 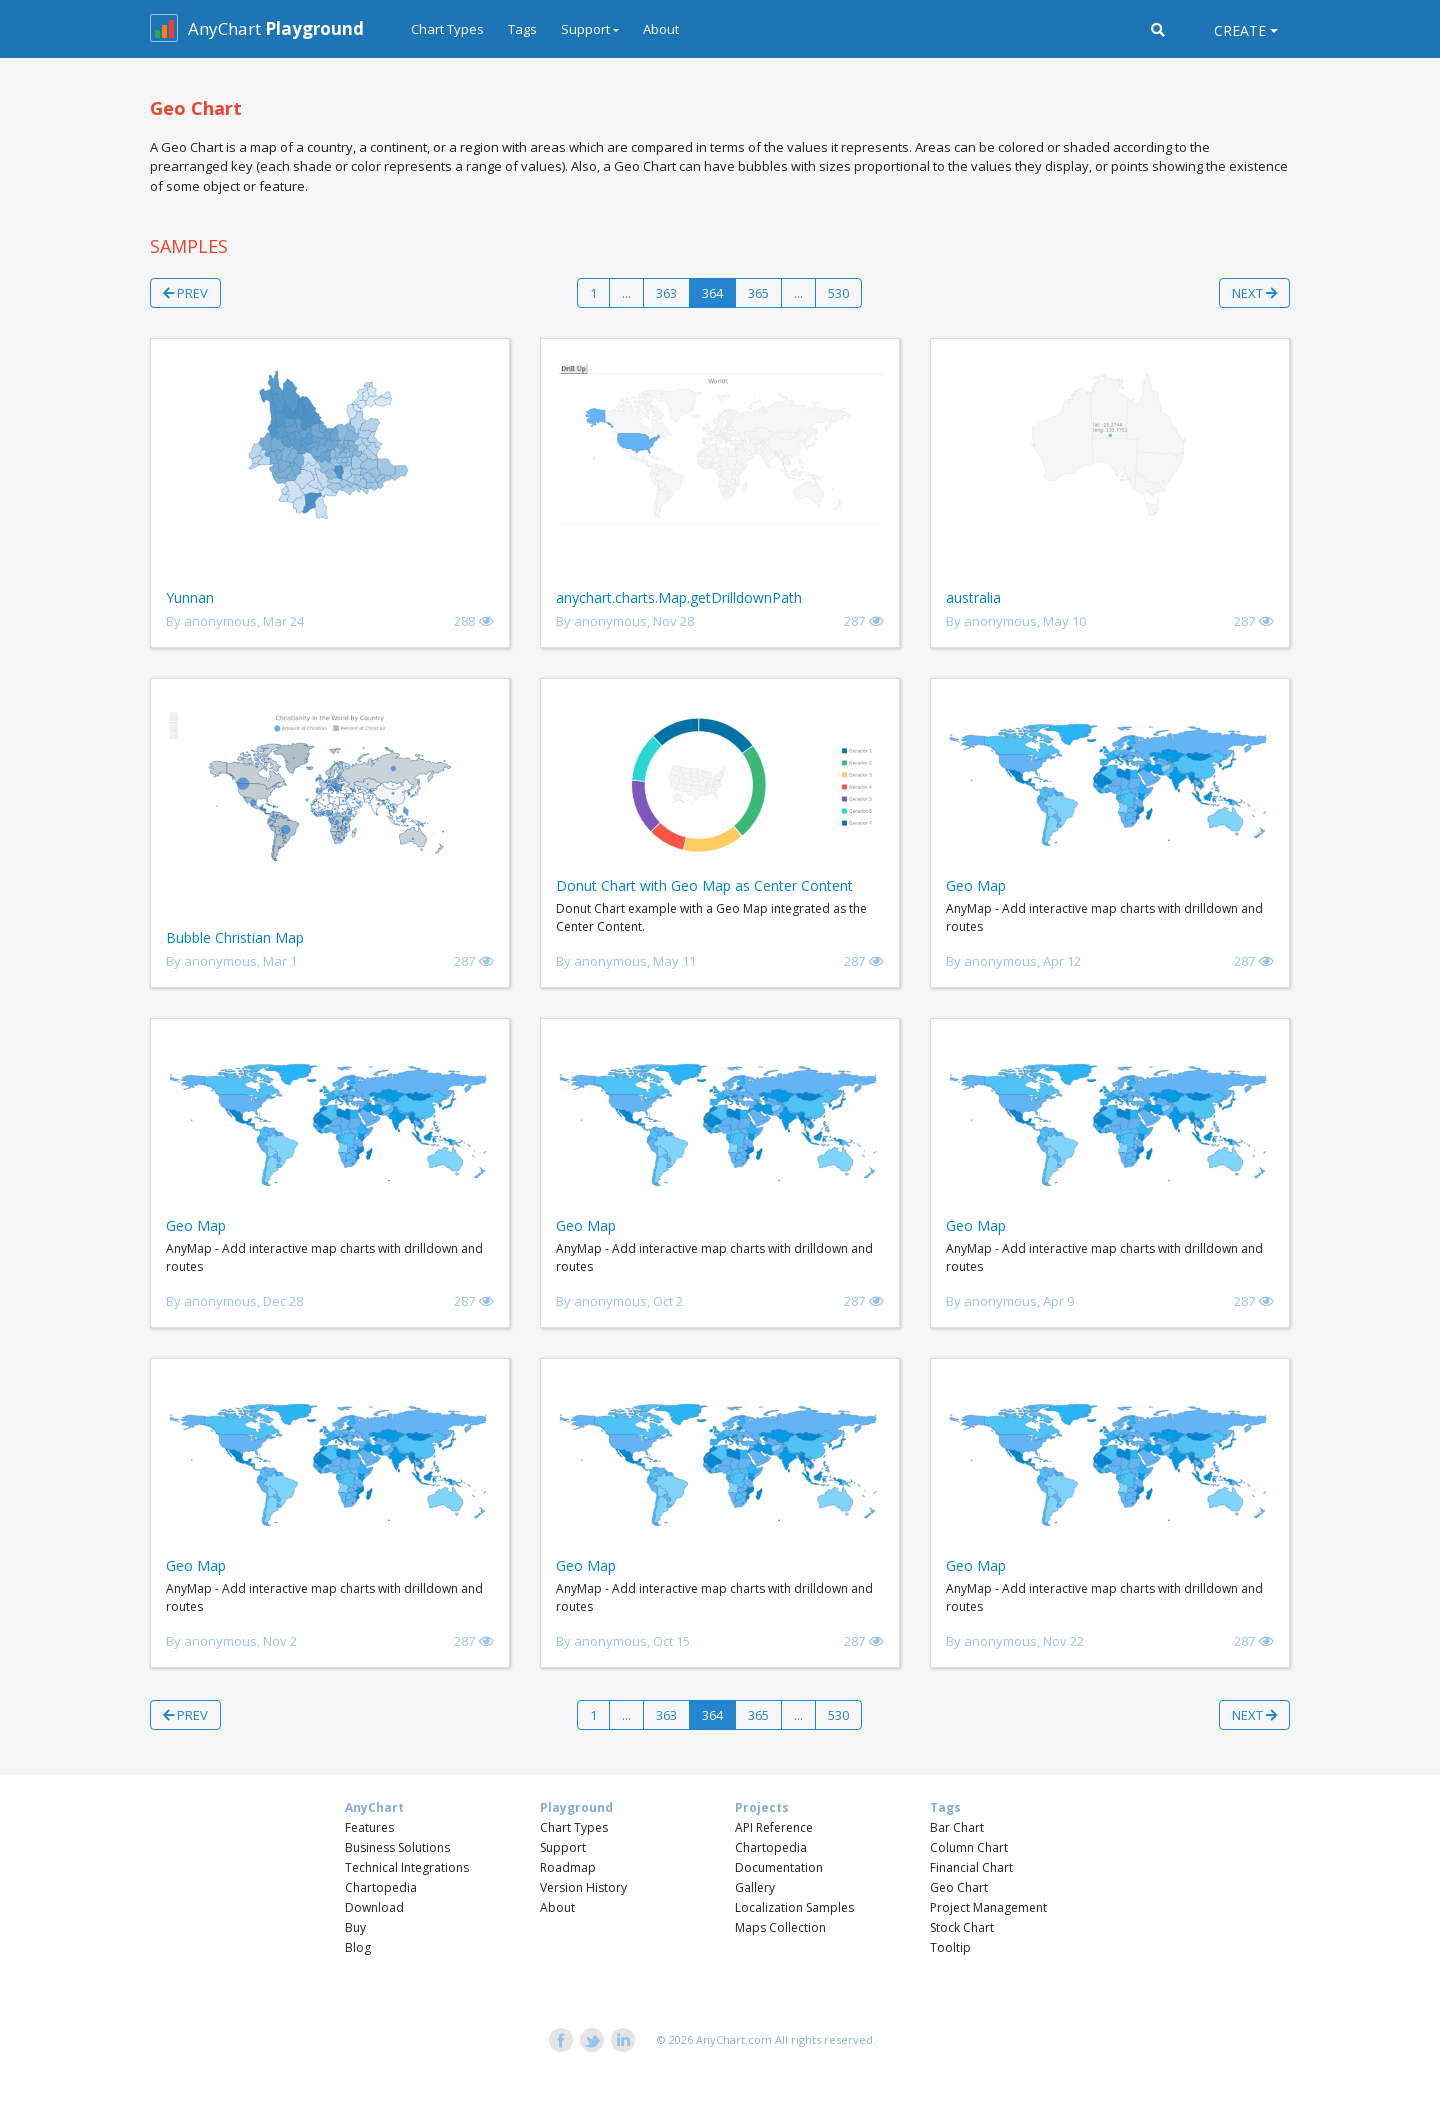 What do you see at coordinates (734, 2039) in the screenshot?
I see `AnyChart.com` at bounding box center [734, 2039].